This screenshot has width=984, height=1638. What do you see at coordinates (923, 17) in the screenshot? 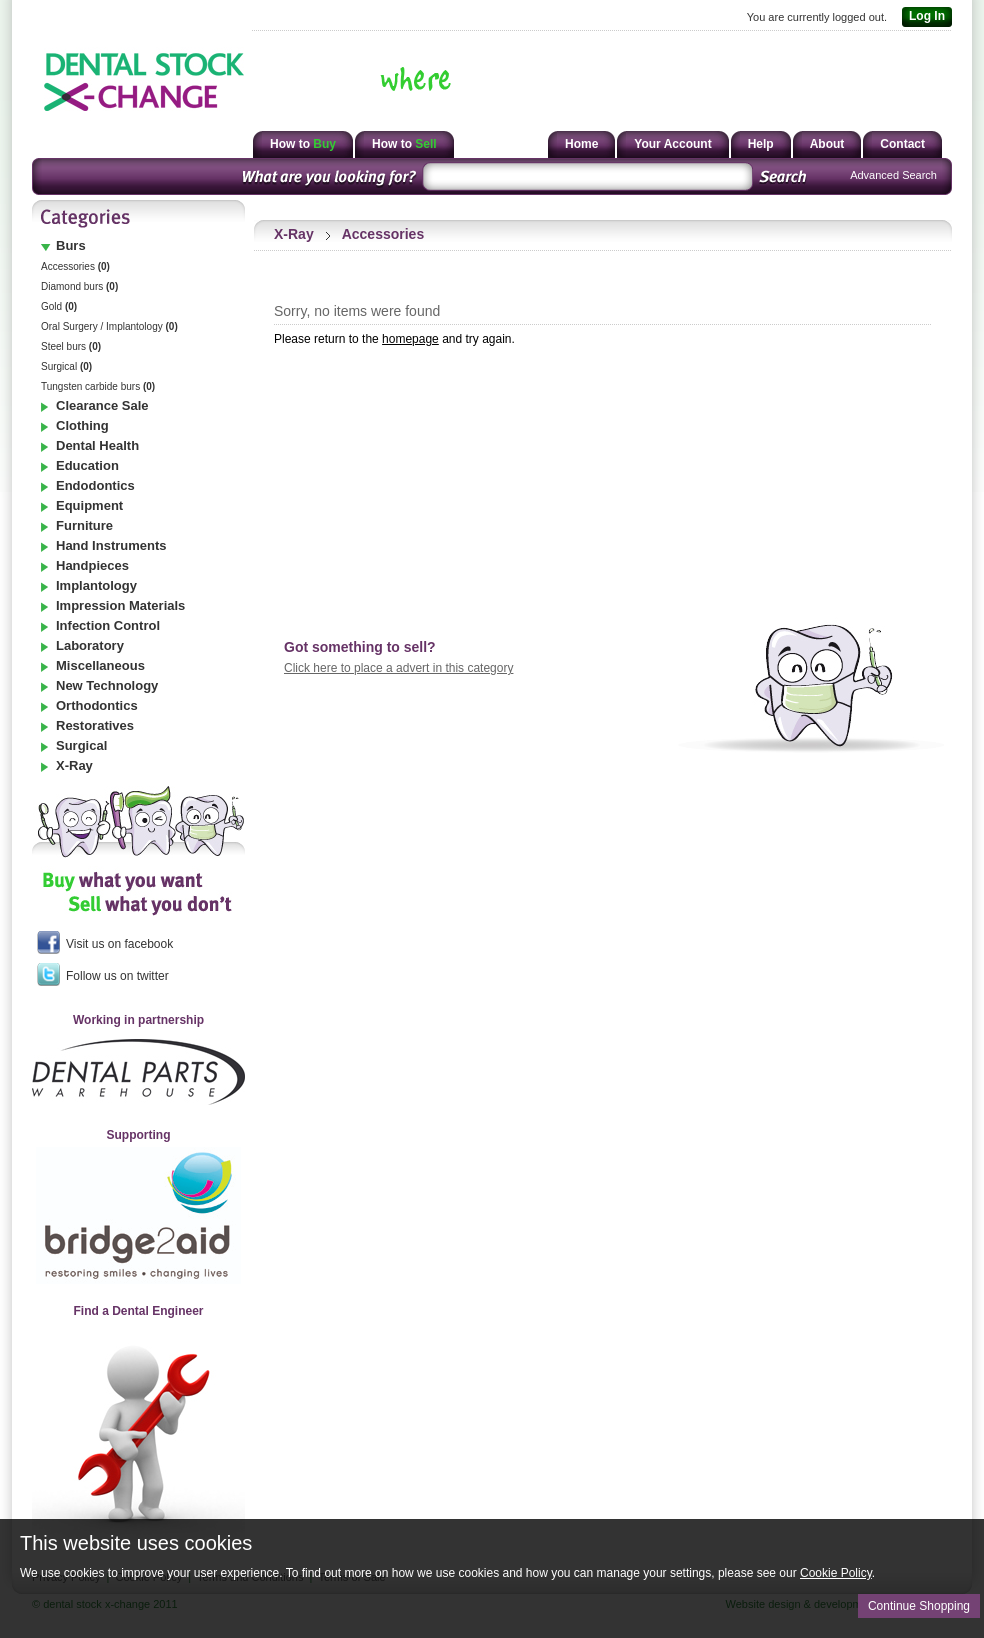
I see `Log In` at bounding box center [923, 17].